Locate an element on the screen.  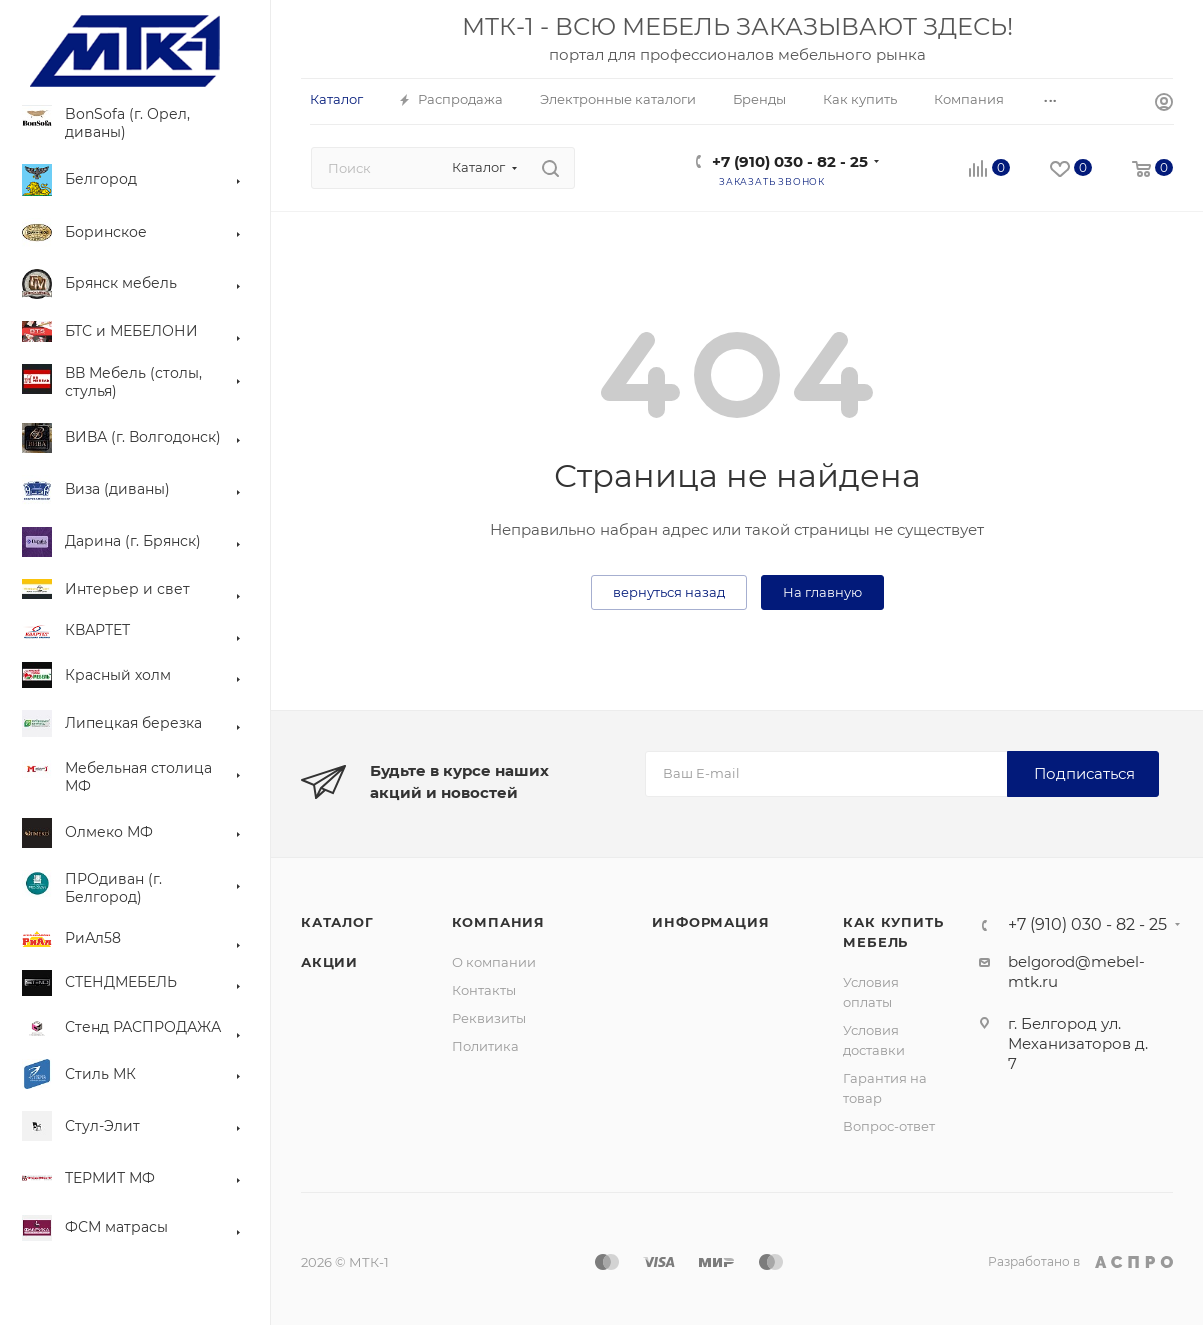
Каталог is located at coordinates (337, 922).